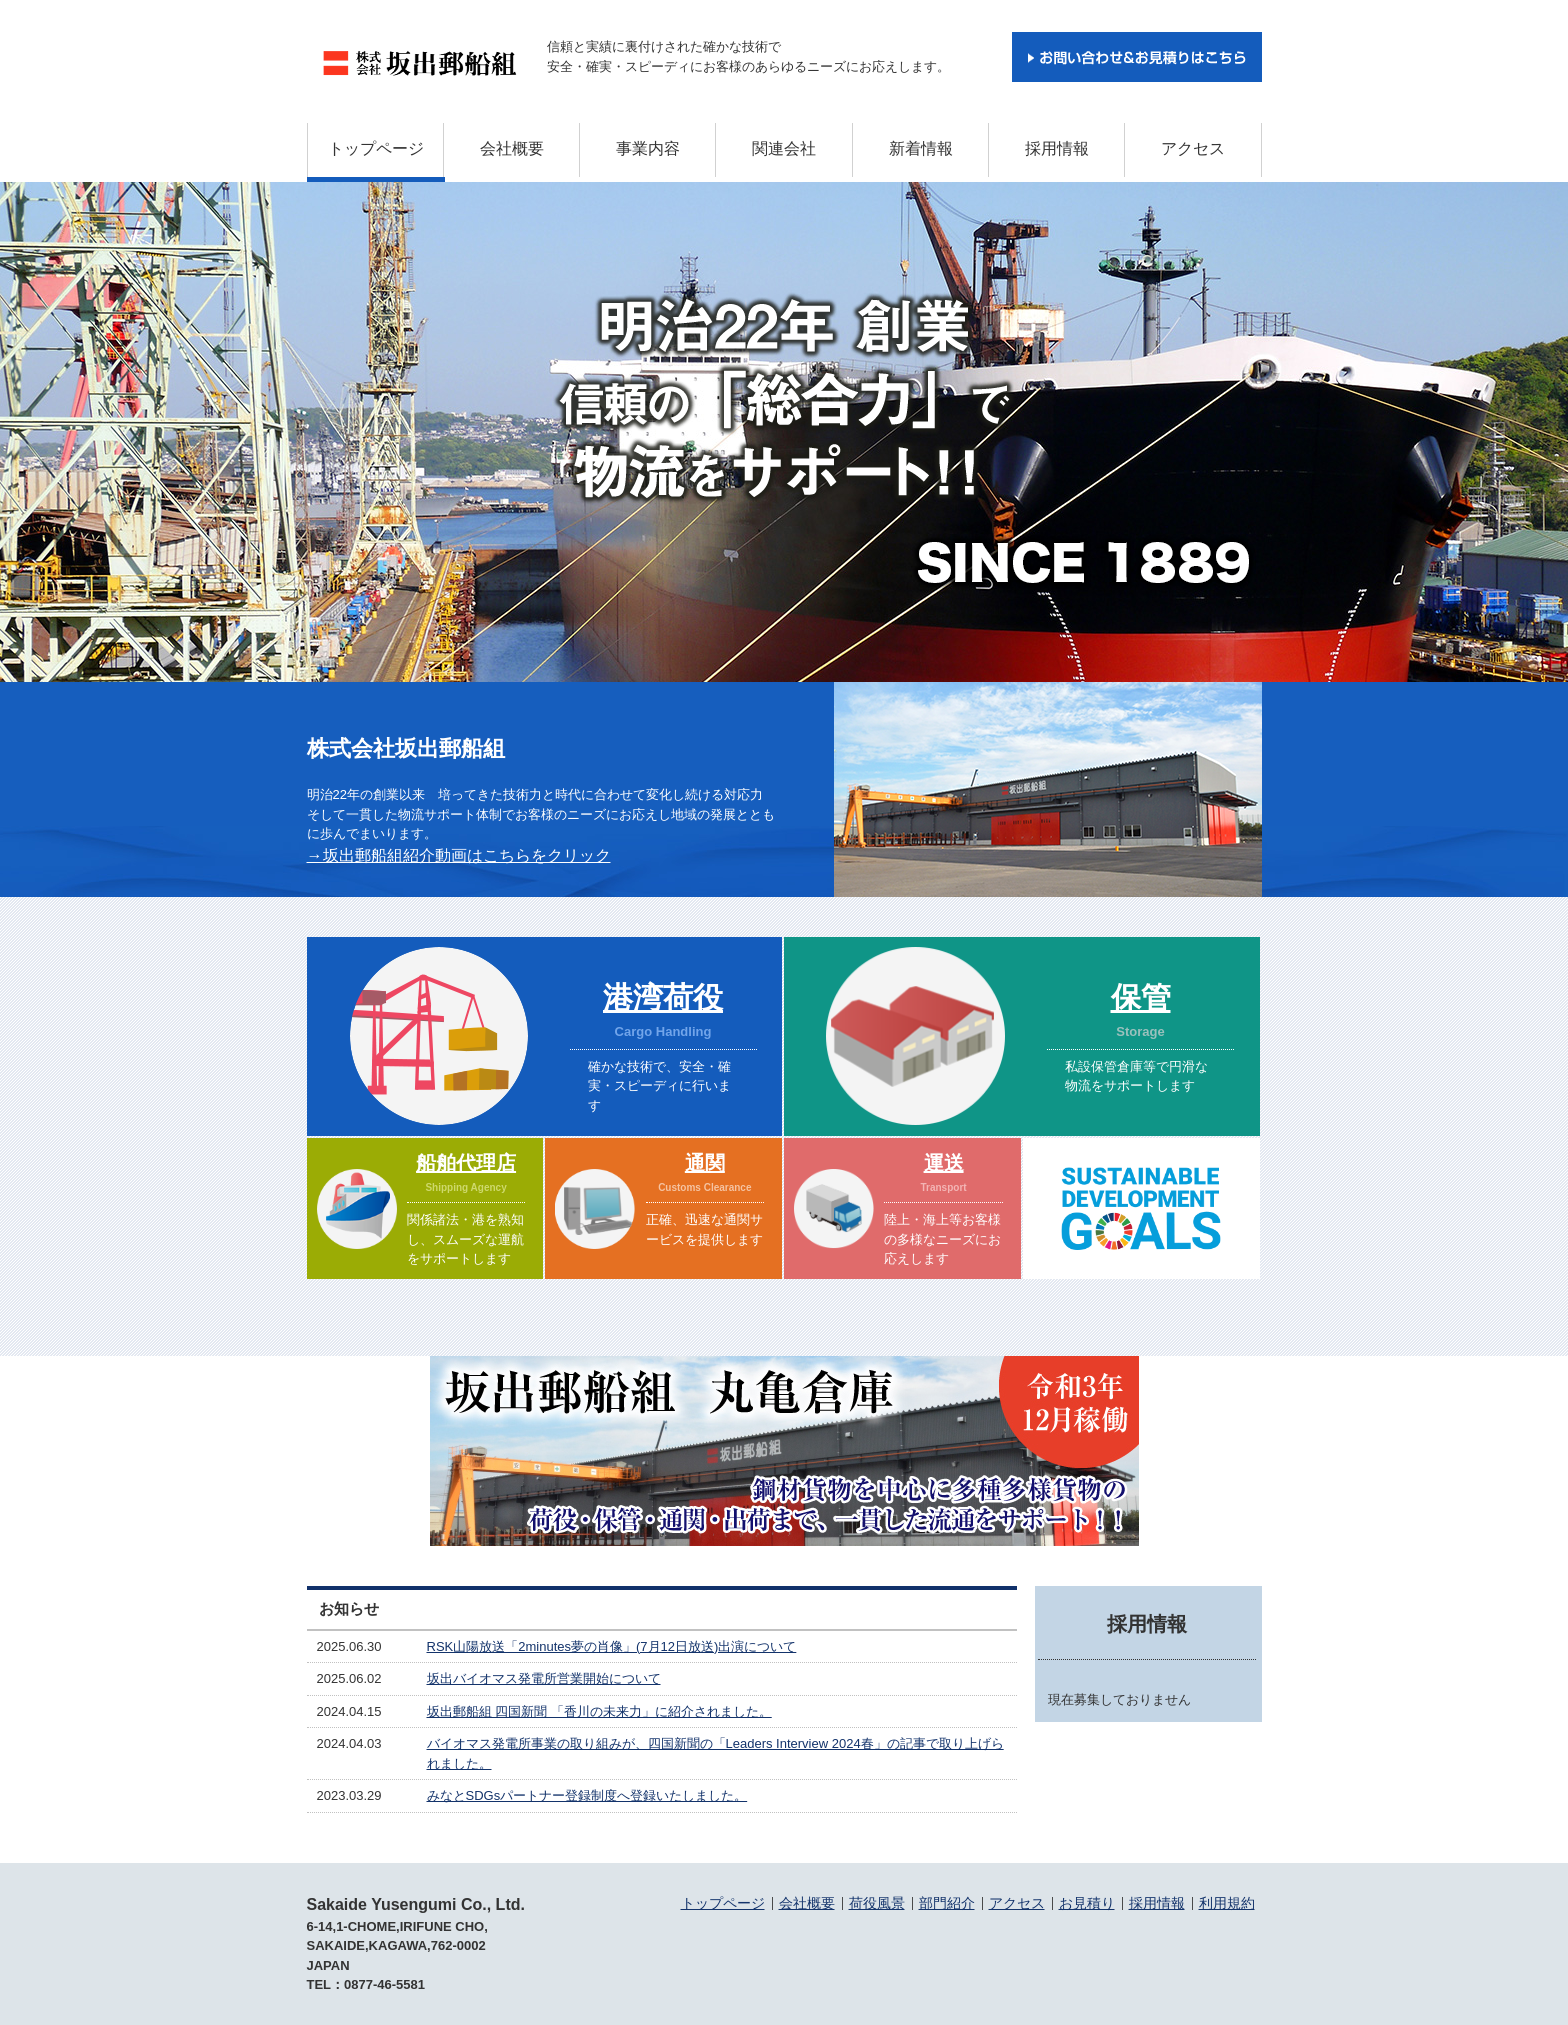 The height and width of the screenshot is (2025, 1568). Describe the element at coordinates (1057, 148) in the screenshot. I see `採用情報` at that location.